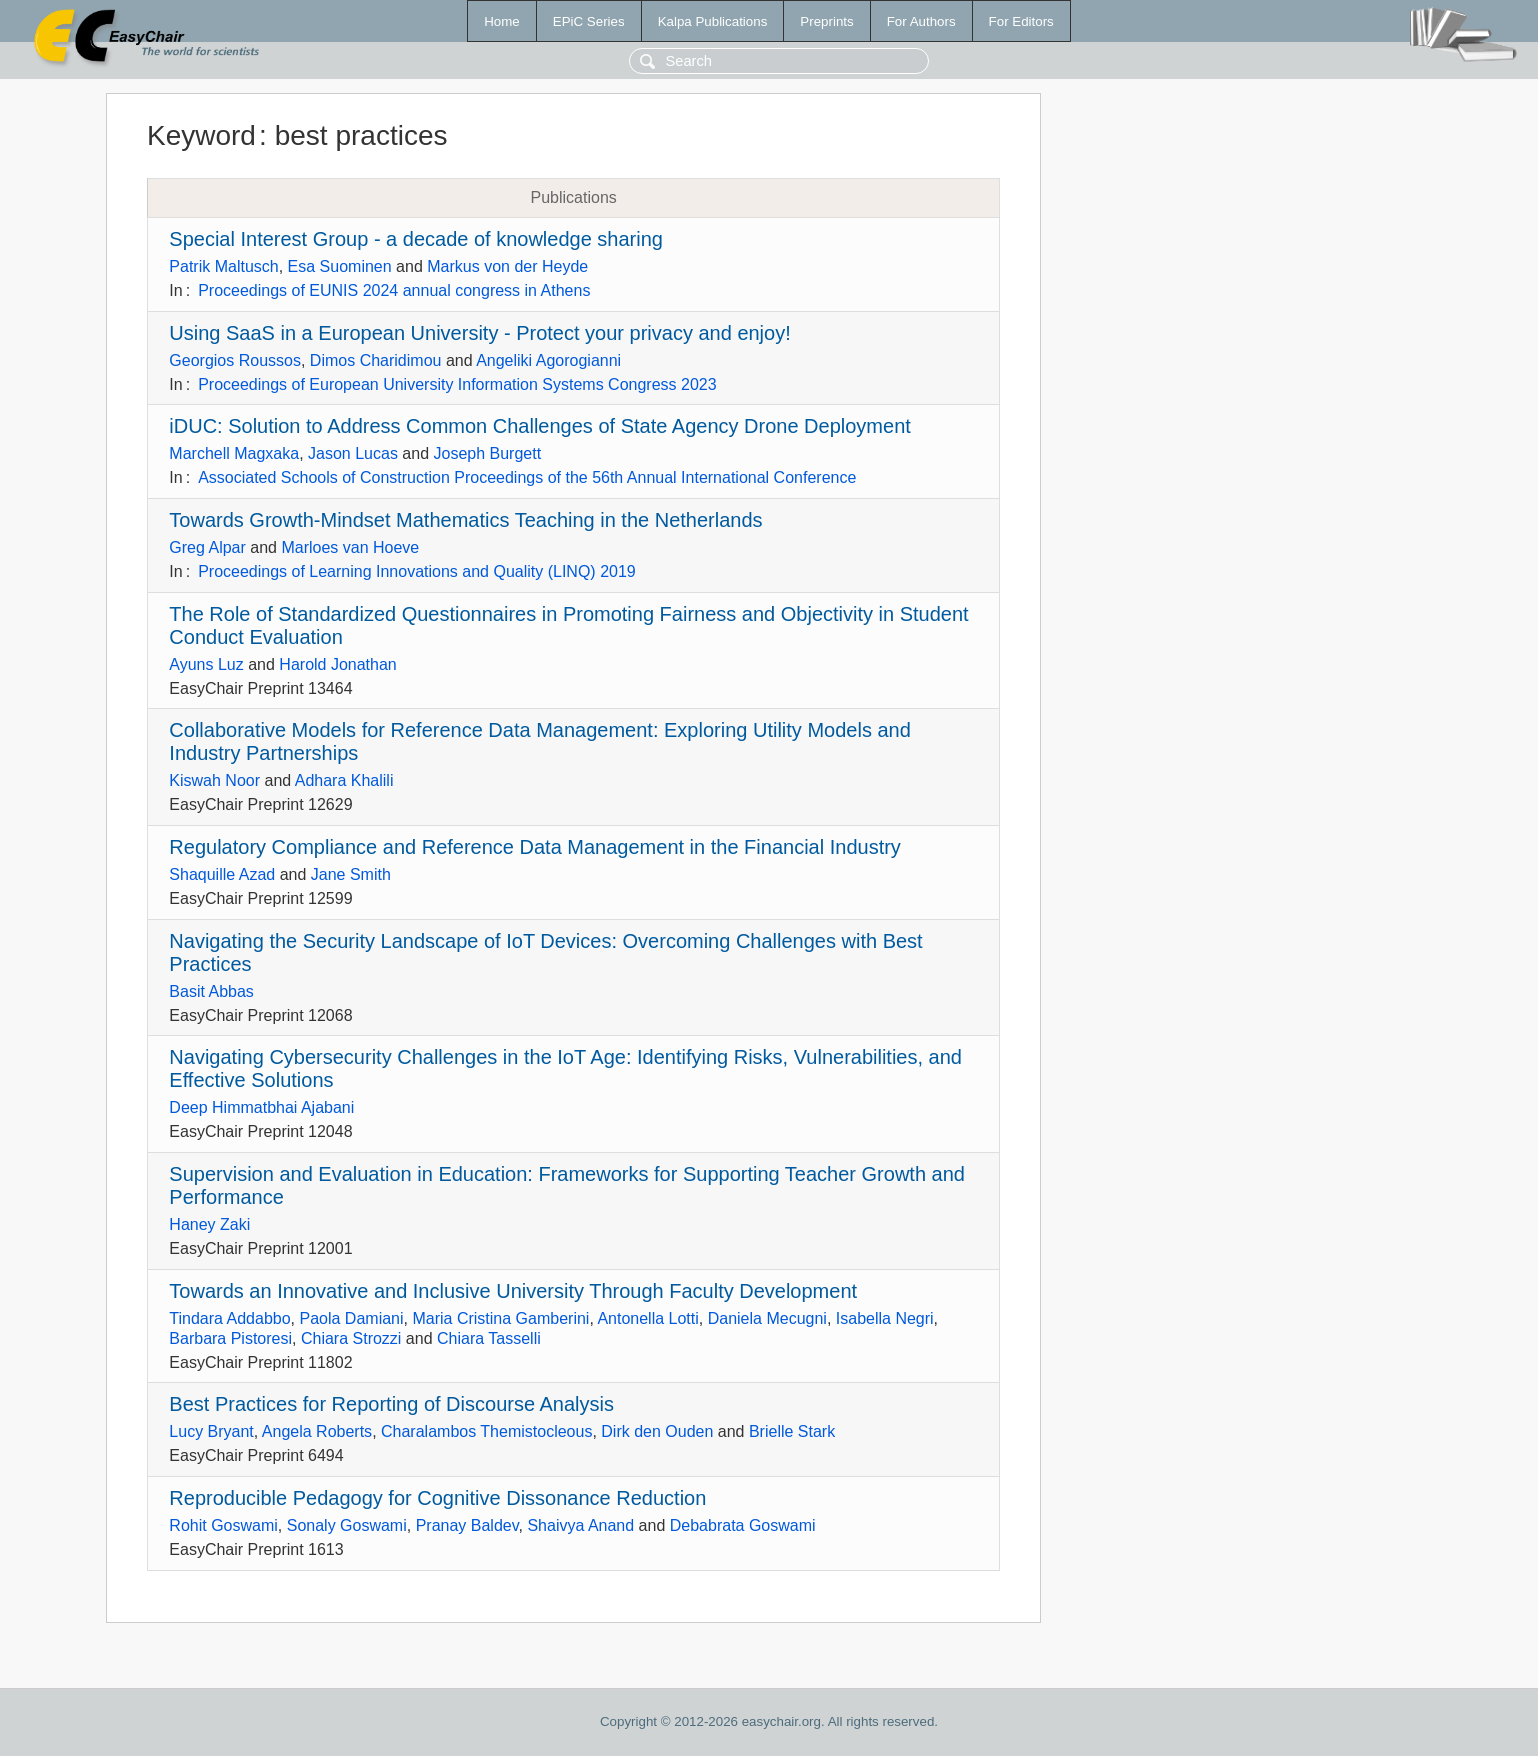 This screenshot has width=1538, height=1756. What do you see at coordinates (353, 453) in the screenshot?
I see `Jason Lucas` at bounding box center [353, 453].